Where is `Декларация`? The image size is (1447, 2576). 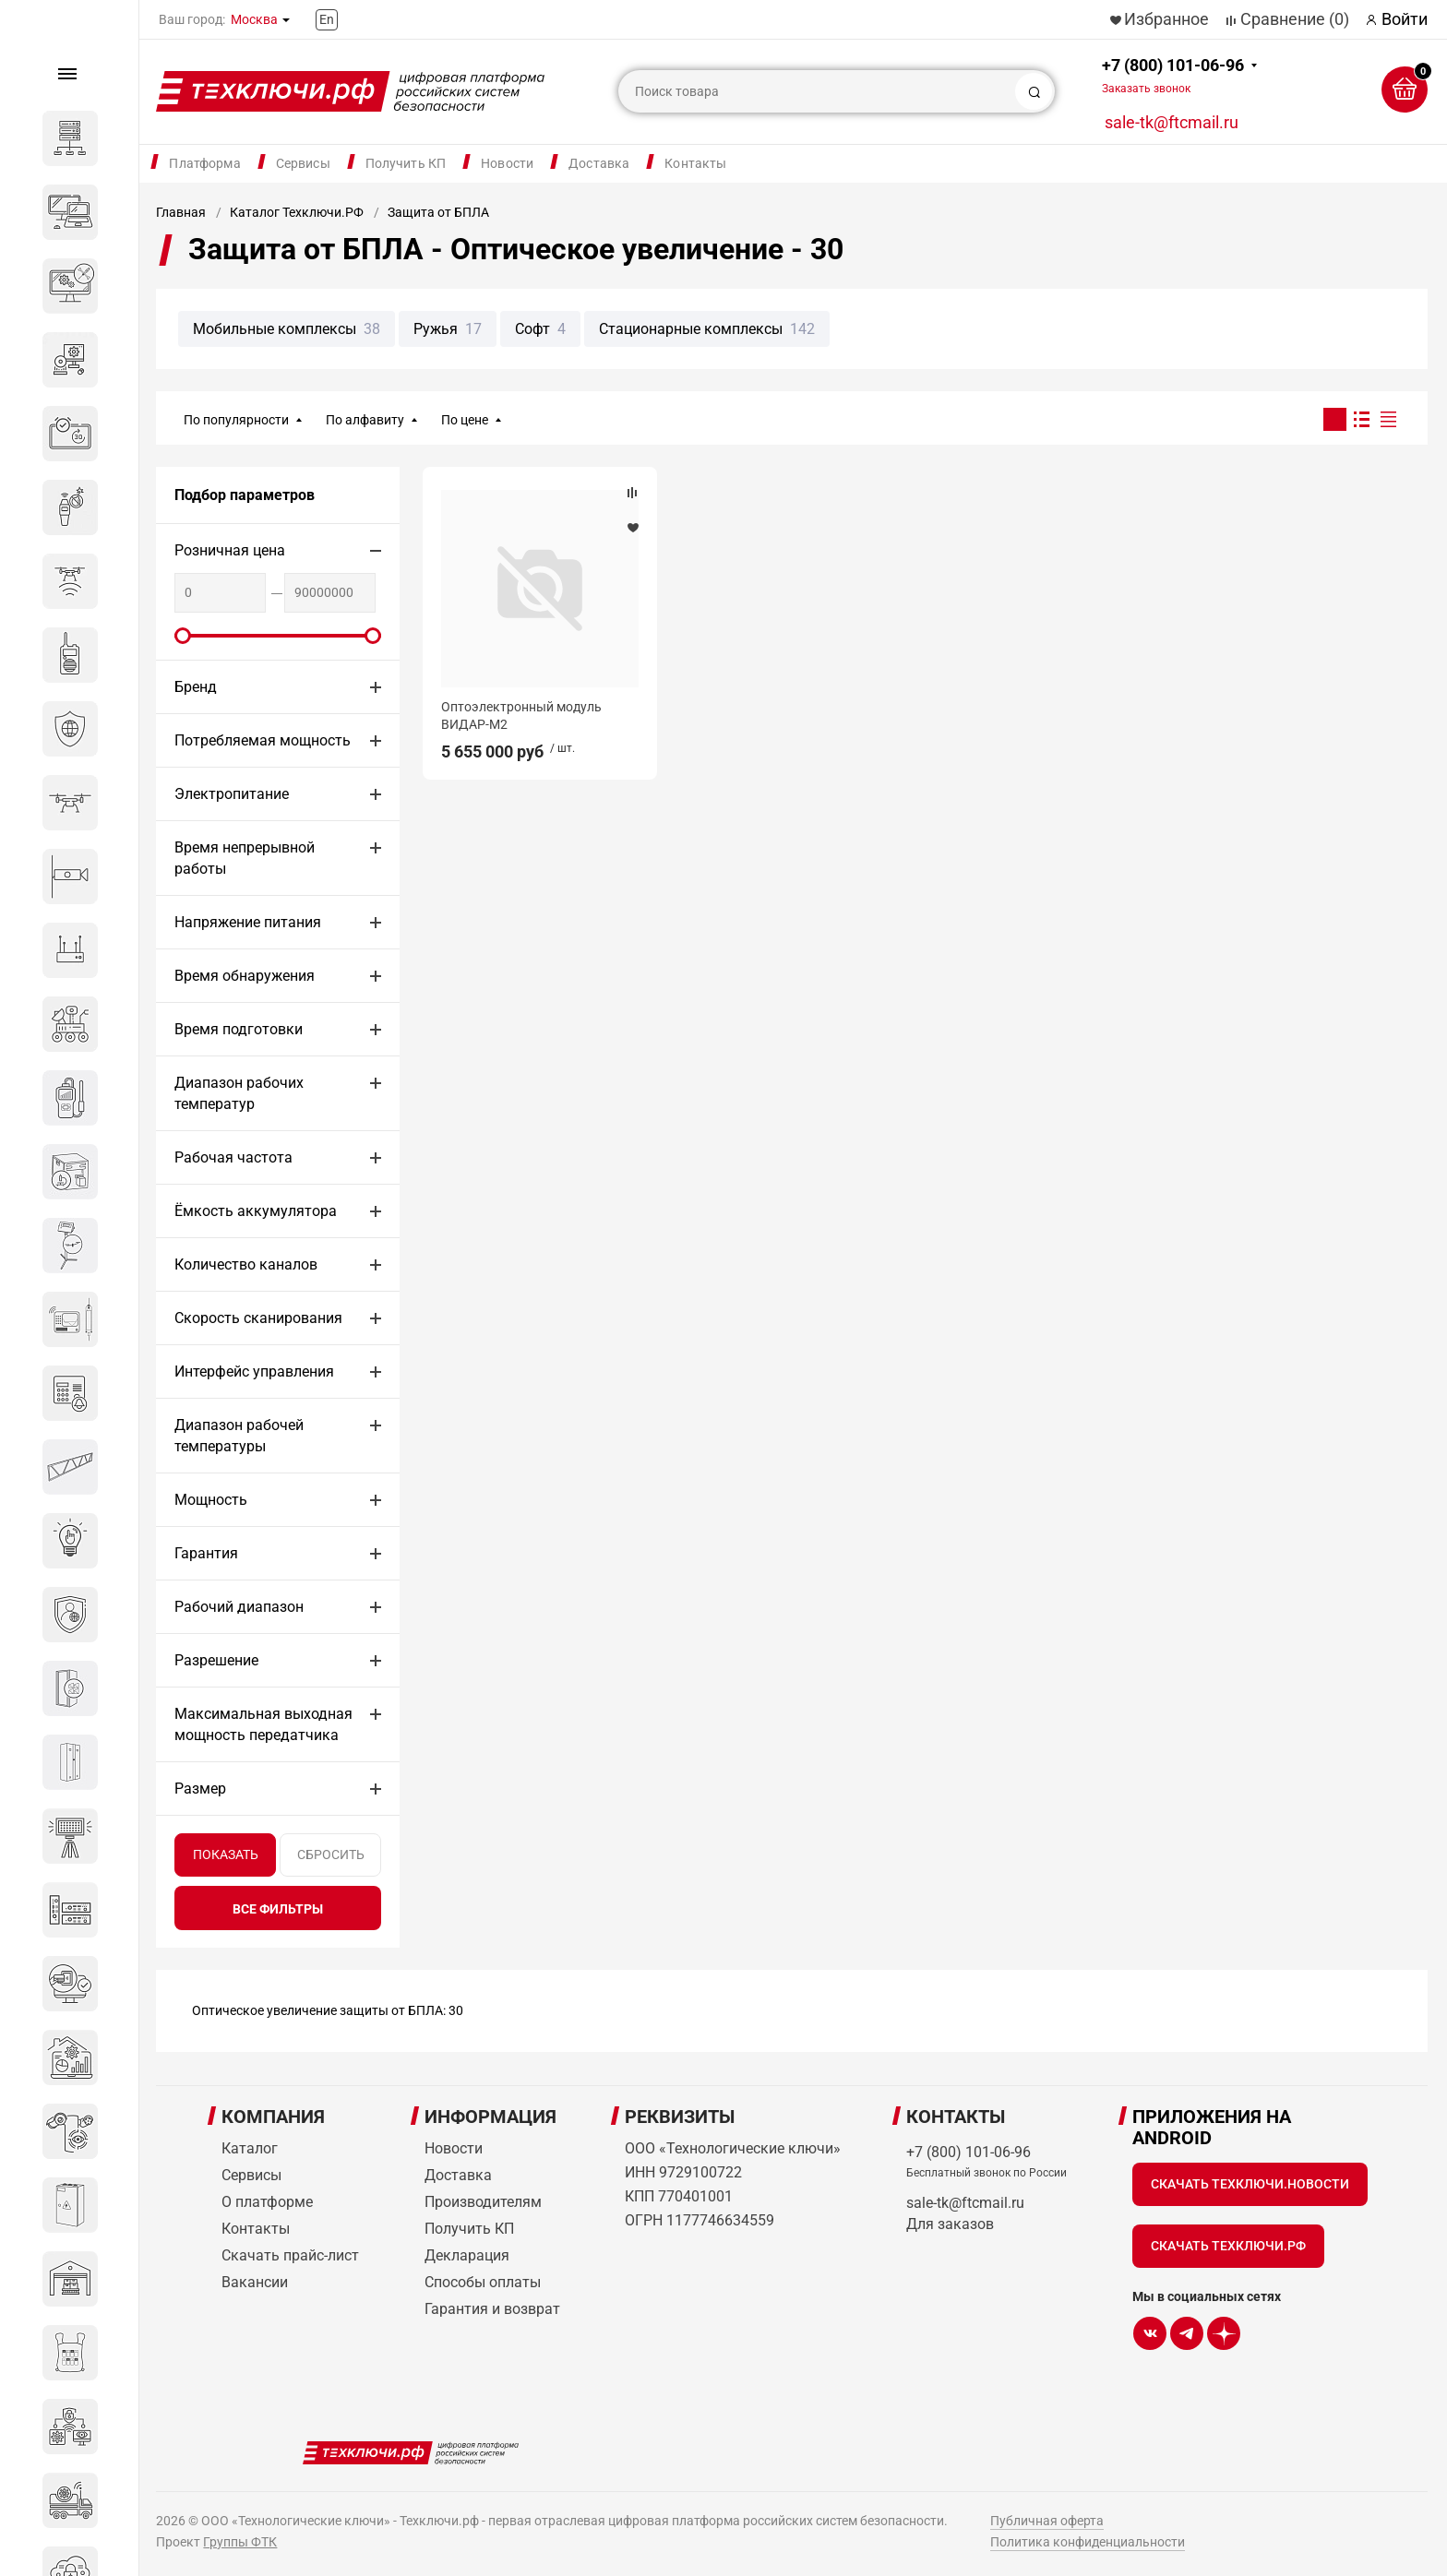
Декларация is located at coordinates (467, 2255).